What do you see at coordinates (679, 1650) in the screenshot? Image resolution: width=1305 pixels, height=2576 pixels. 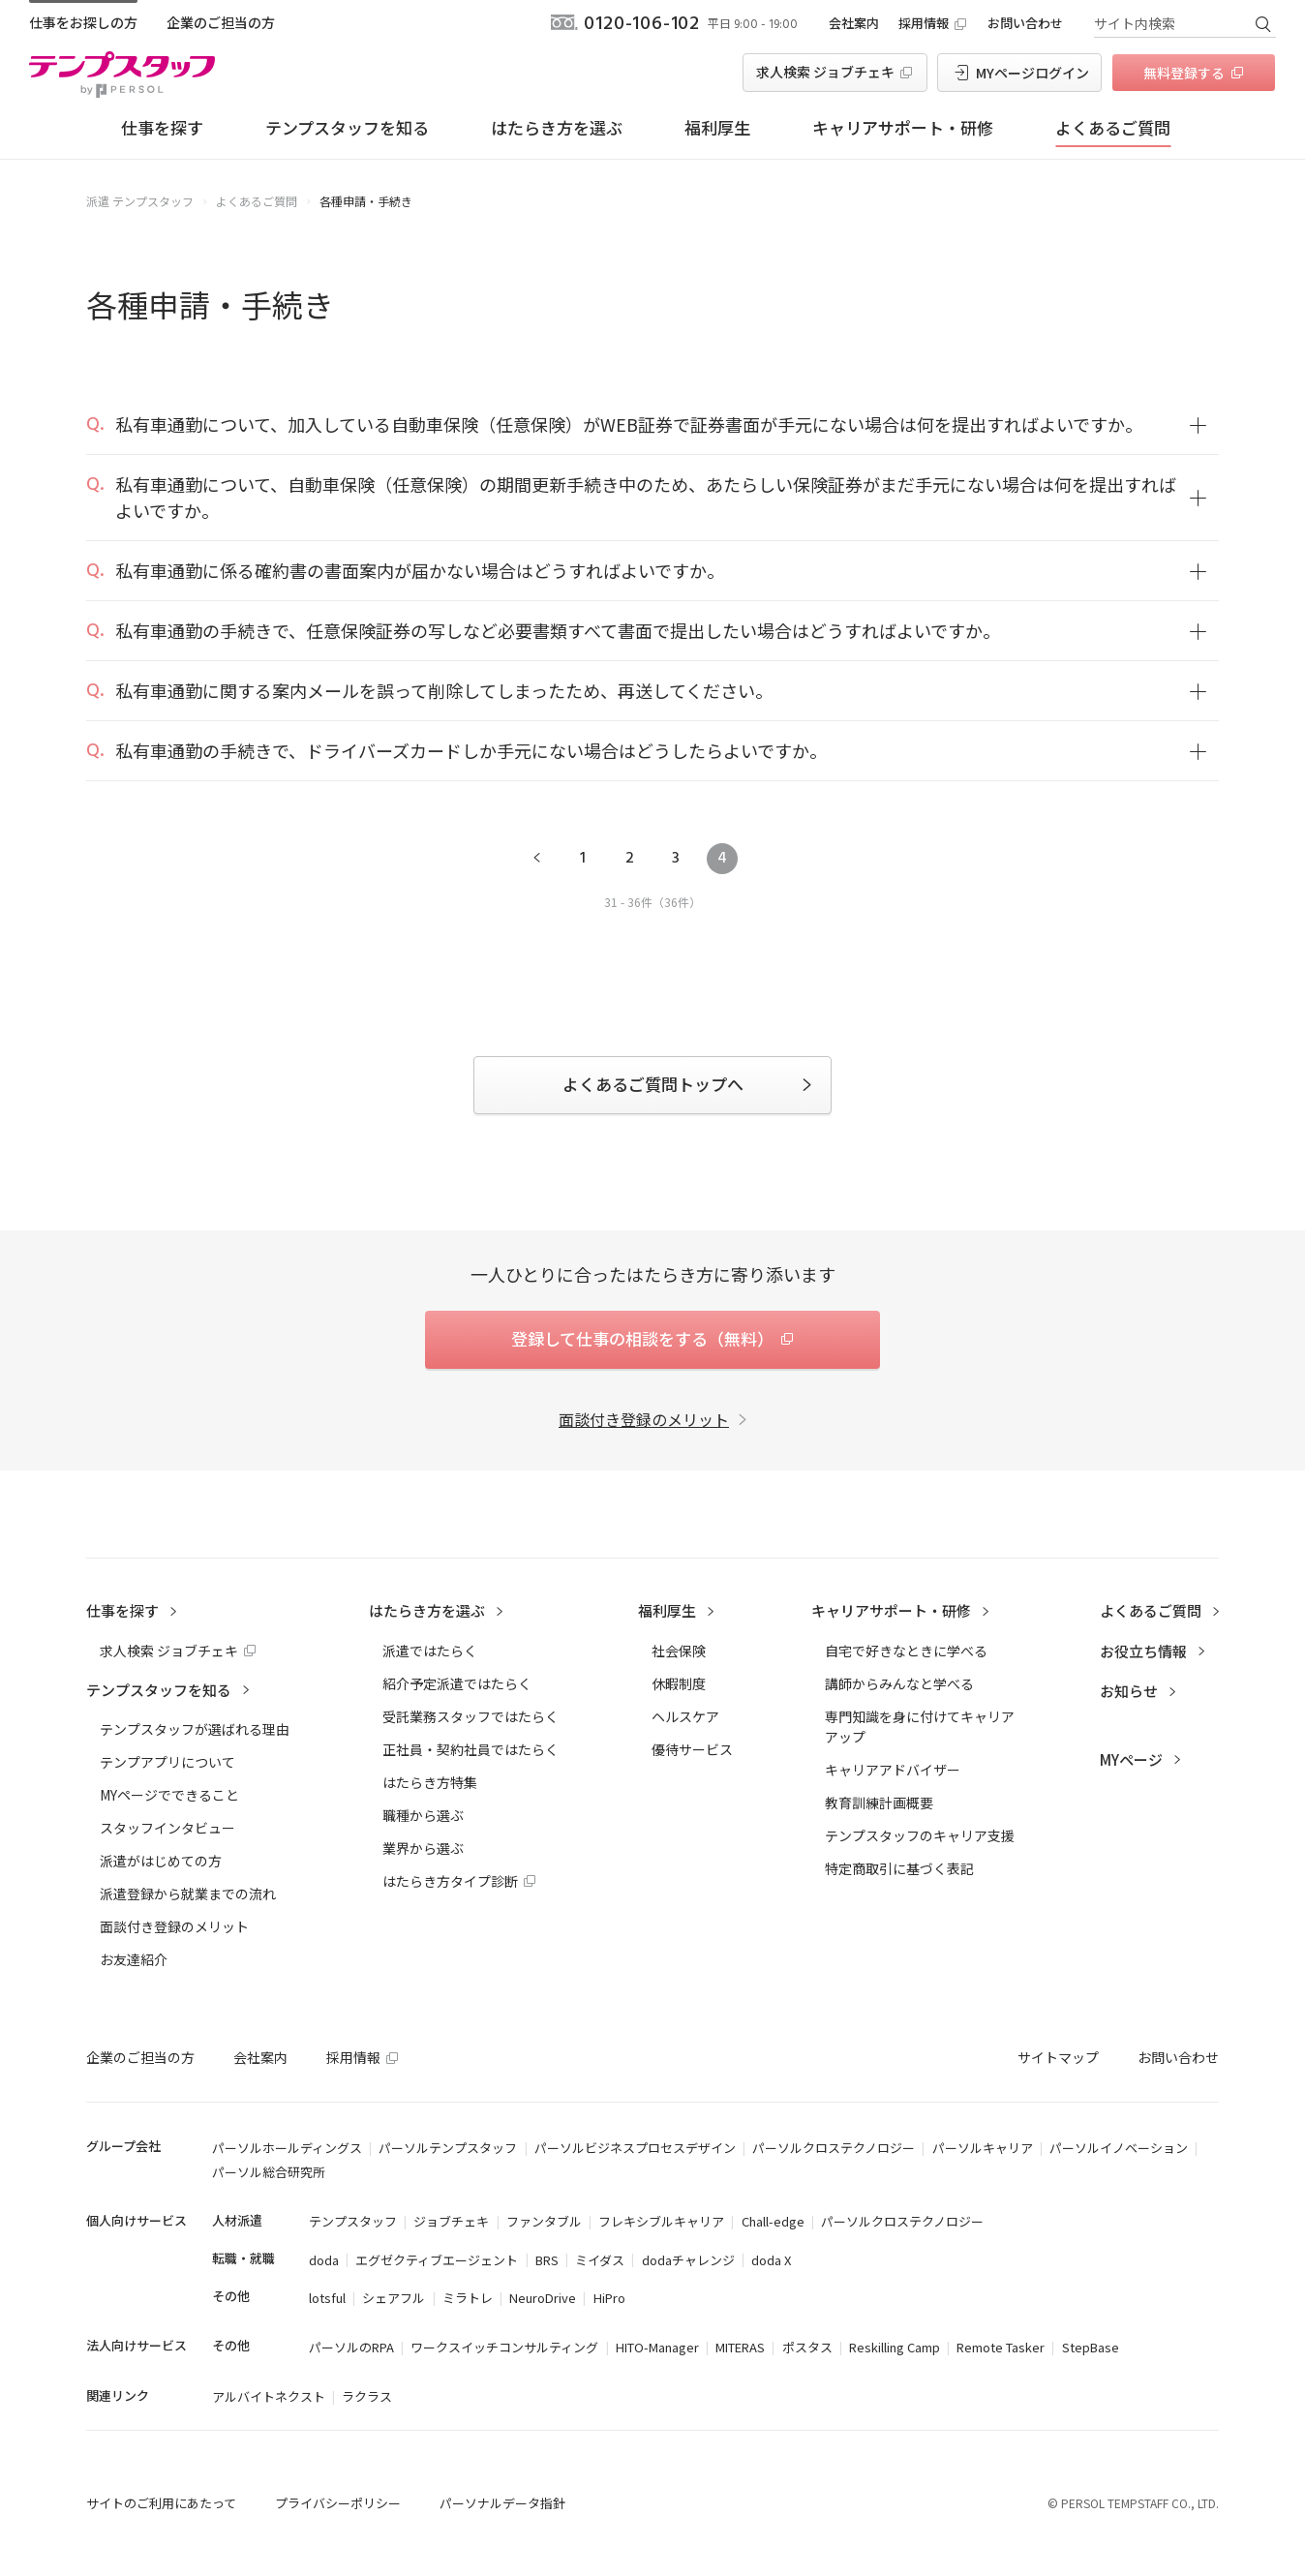 I see `社会保険` at bounding box center [679, 1650].